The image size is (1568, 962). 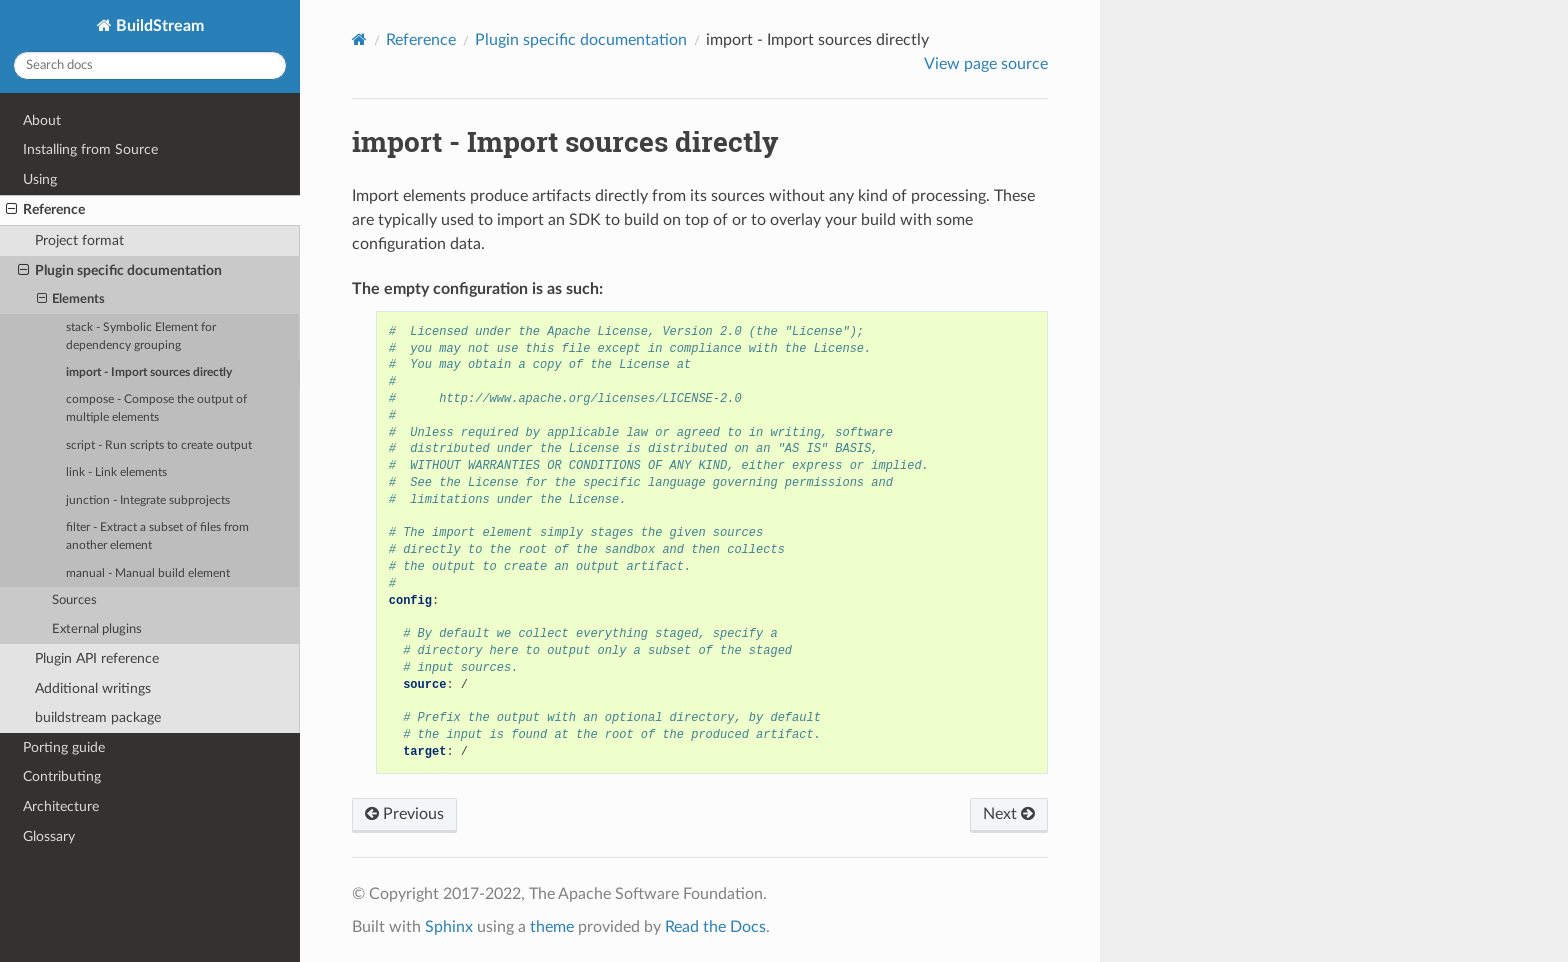 What do you see at coordinates (120, 271) in the screenshot?
I see `Plugin specific documentation` at bounding box center [120, 271].